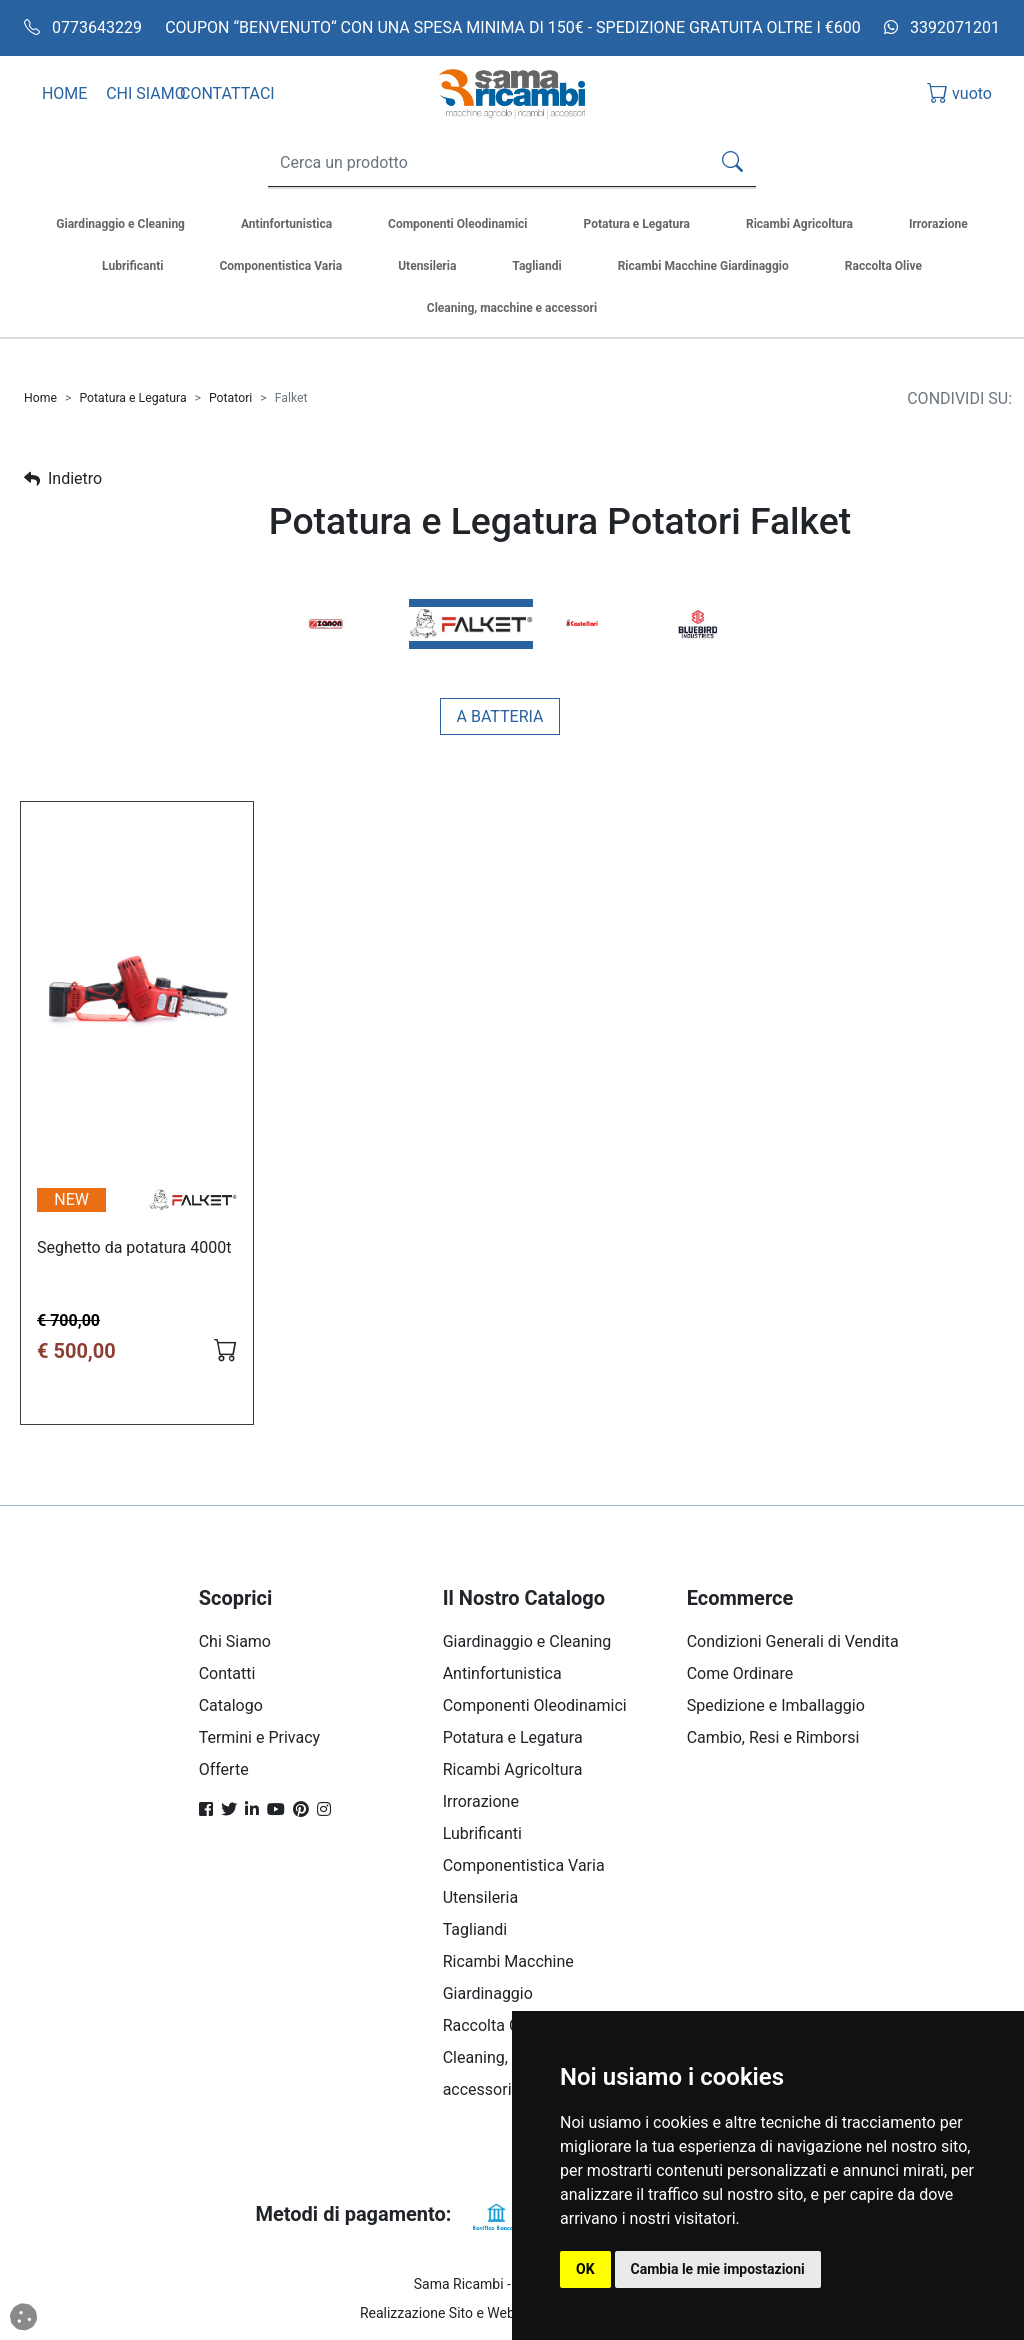 Image resolution: width=1024 pixels, height=2340 pixels. Describe the element at coordinates (484, 163) in the screenshot. I see `[Search]` at that location.